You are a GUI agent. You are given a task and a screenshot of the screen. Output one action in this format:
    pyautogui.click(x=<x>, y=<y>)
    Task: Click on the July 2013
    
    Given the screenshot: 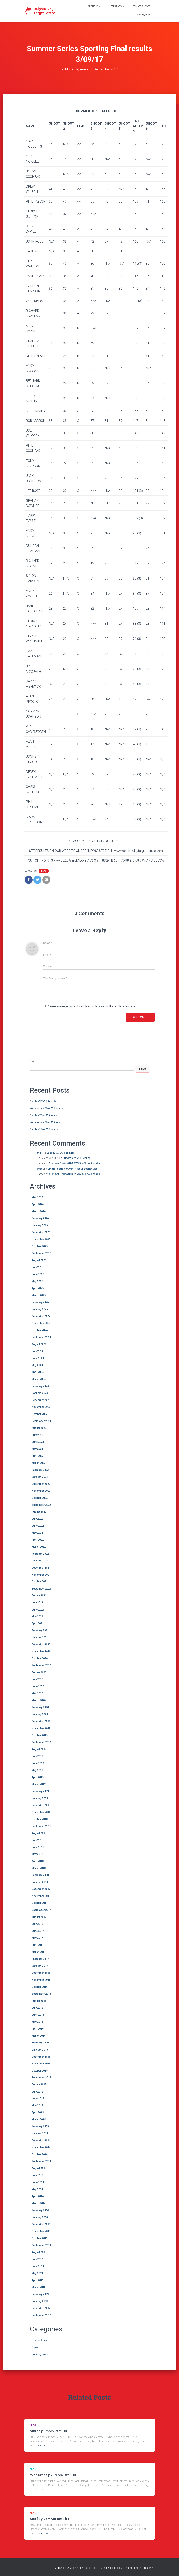 What is the action you would take?
    pyautogui.click(x=37, y=2259)
    